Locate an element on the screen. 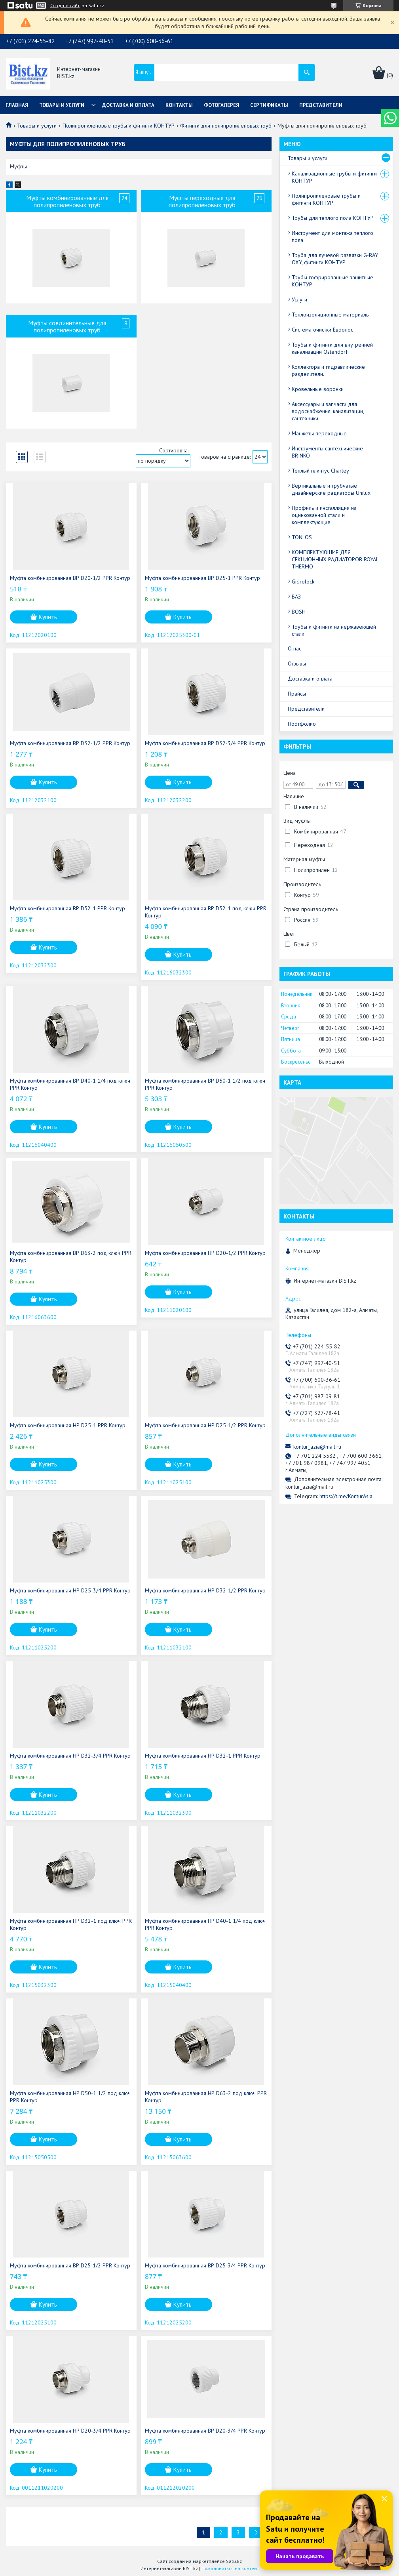  Товары и услуги is located at coordinates (61, 105).